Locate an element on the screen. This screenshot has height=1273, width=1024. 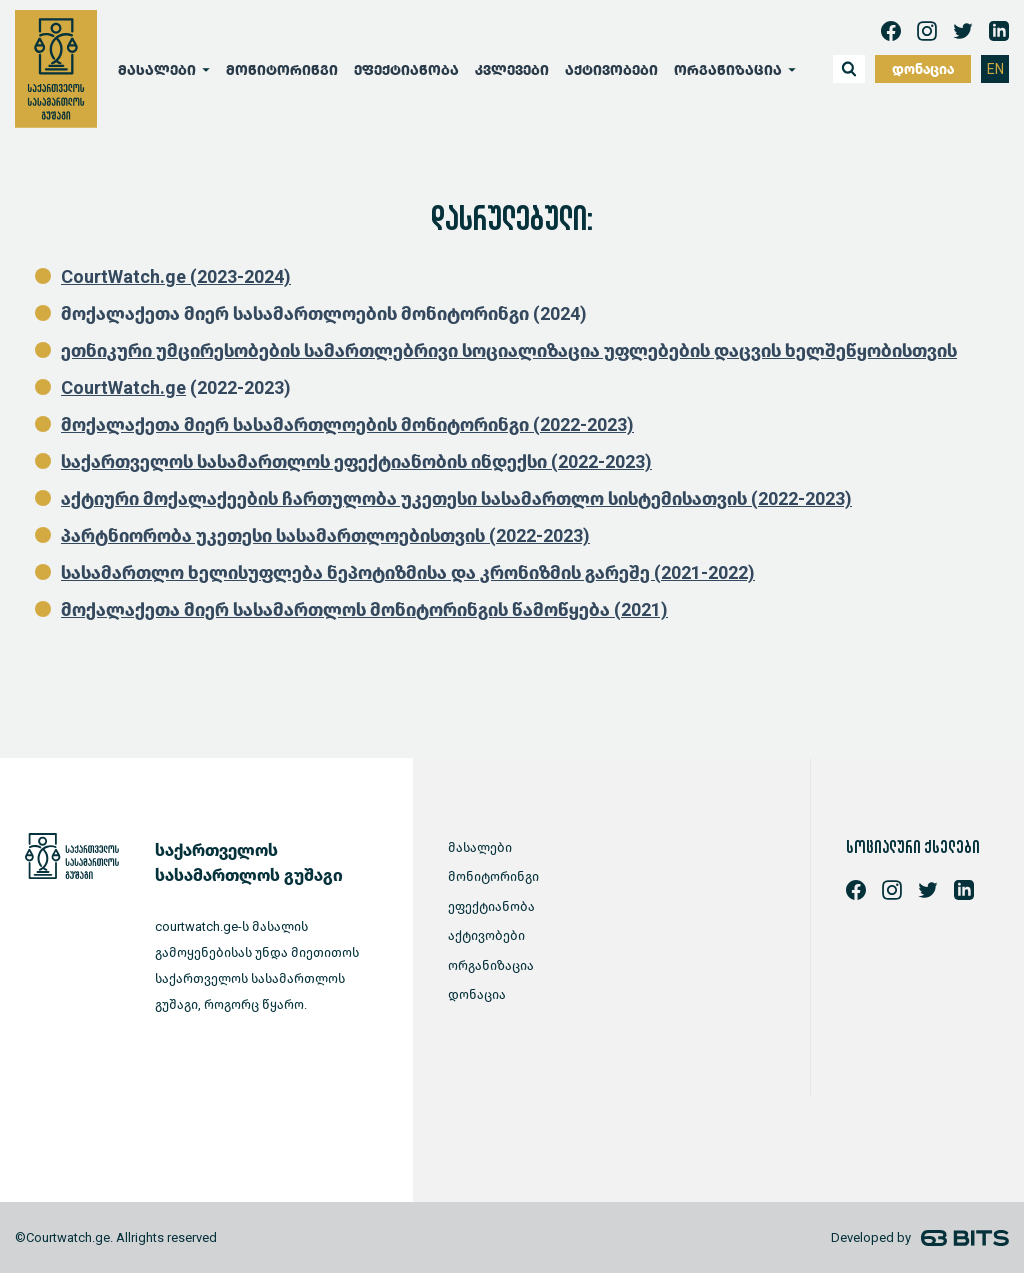
CourtWatch.ge is located at coordinates (123, 388).